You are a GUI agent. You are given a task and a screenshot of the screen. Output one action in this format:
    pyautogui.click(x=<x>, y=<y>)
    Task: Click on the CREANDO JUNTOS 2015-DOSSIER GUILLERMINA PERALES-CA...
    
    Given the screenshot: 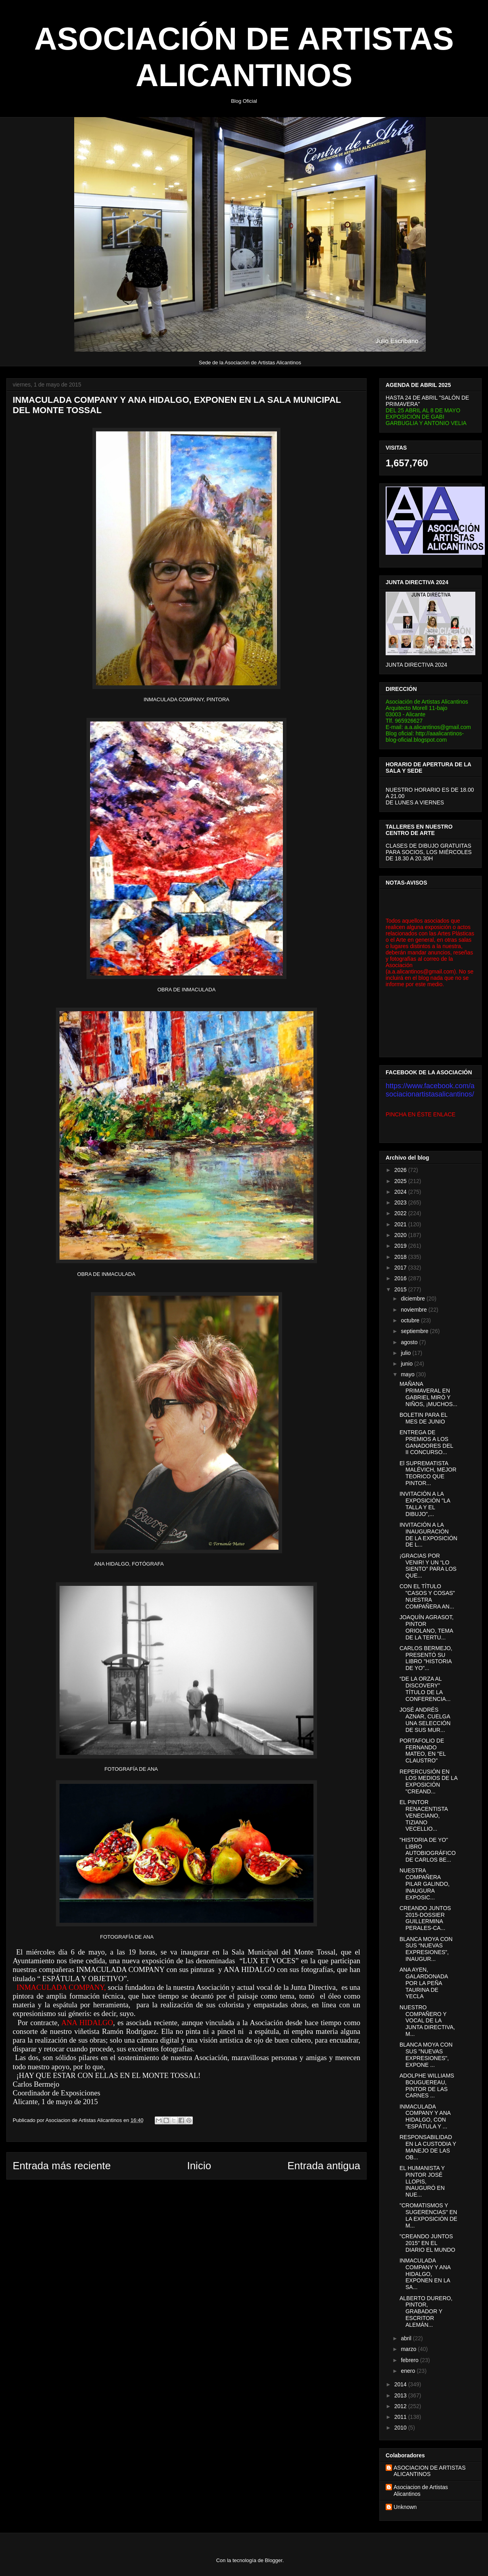 What is the action you would take?
    pyautogui.click(x=425, y=1918)
    